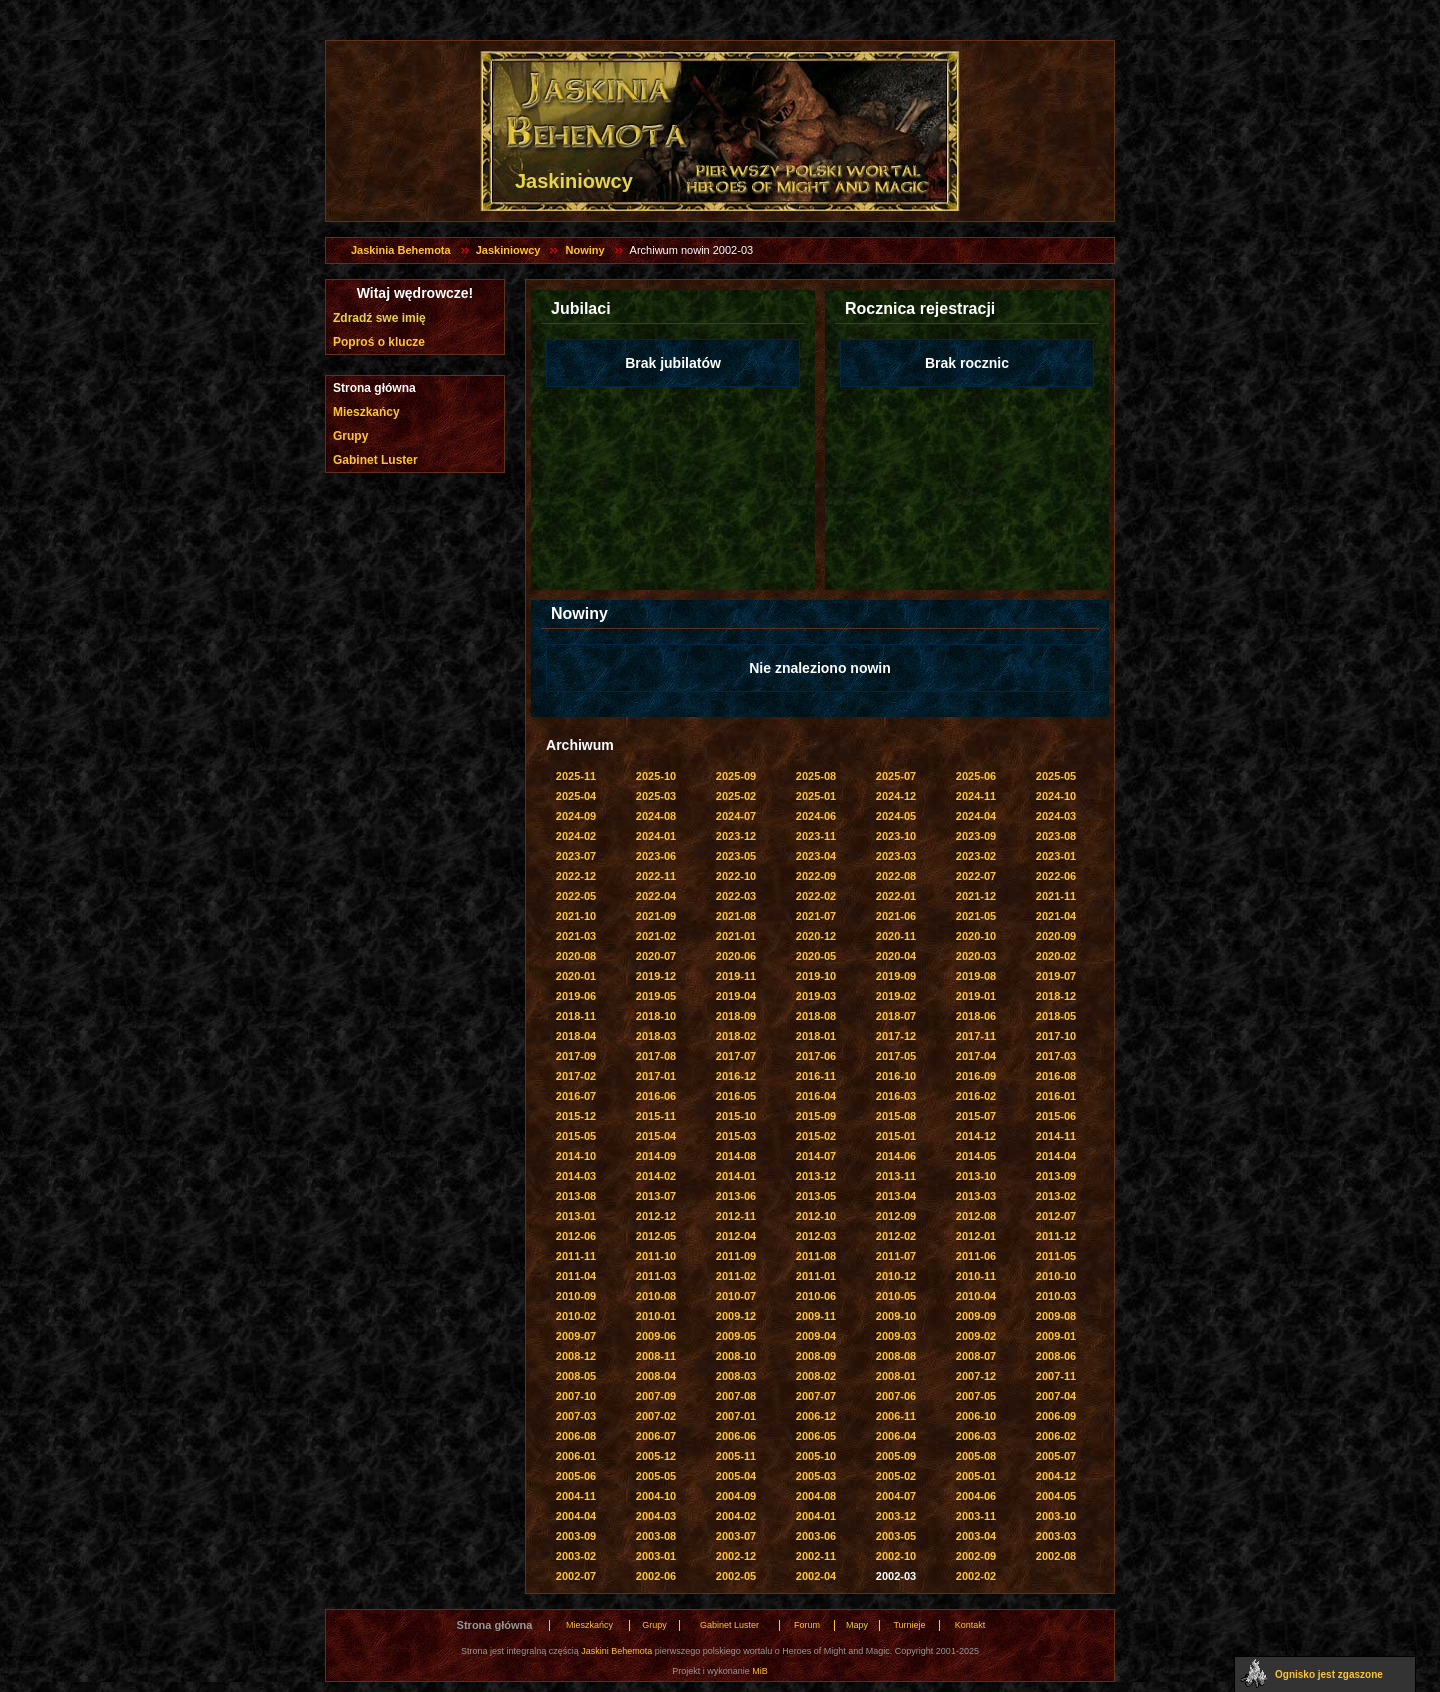 The image size is (1440, 1692). What do you see at coordinates (736, 1236) in the screenshot?
I see `2012-04` at bounding box center [736, 1236].